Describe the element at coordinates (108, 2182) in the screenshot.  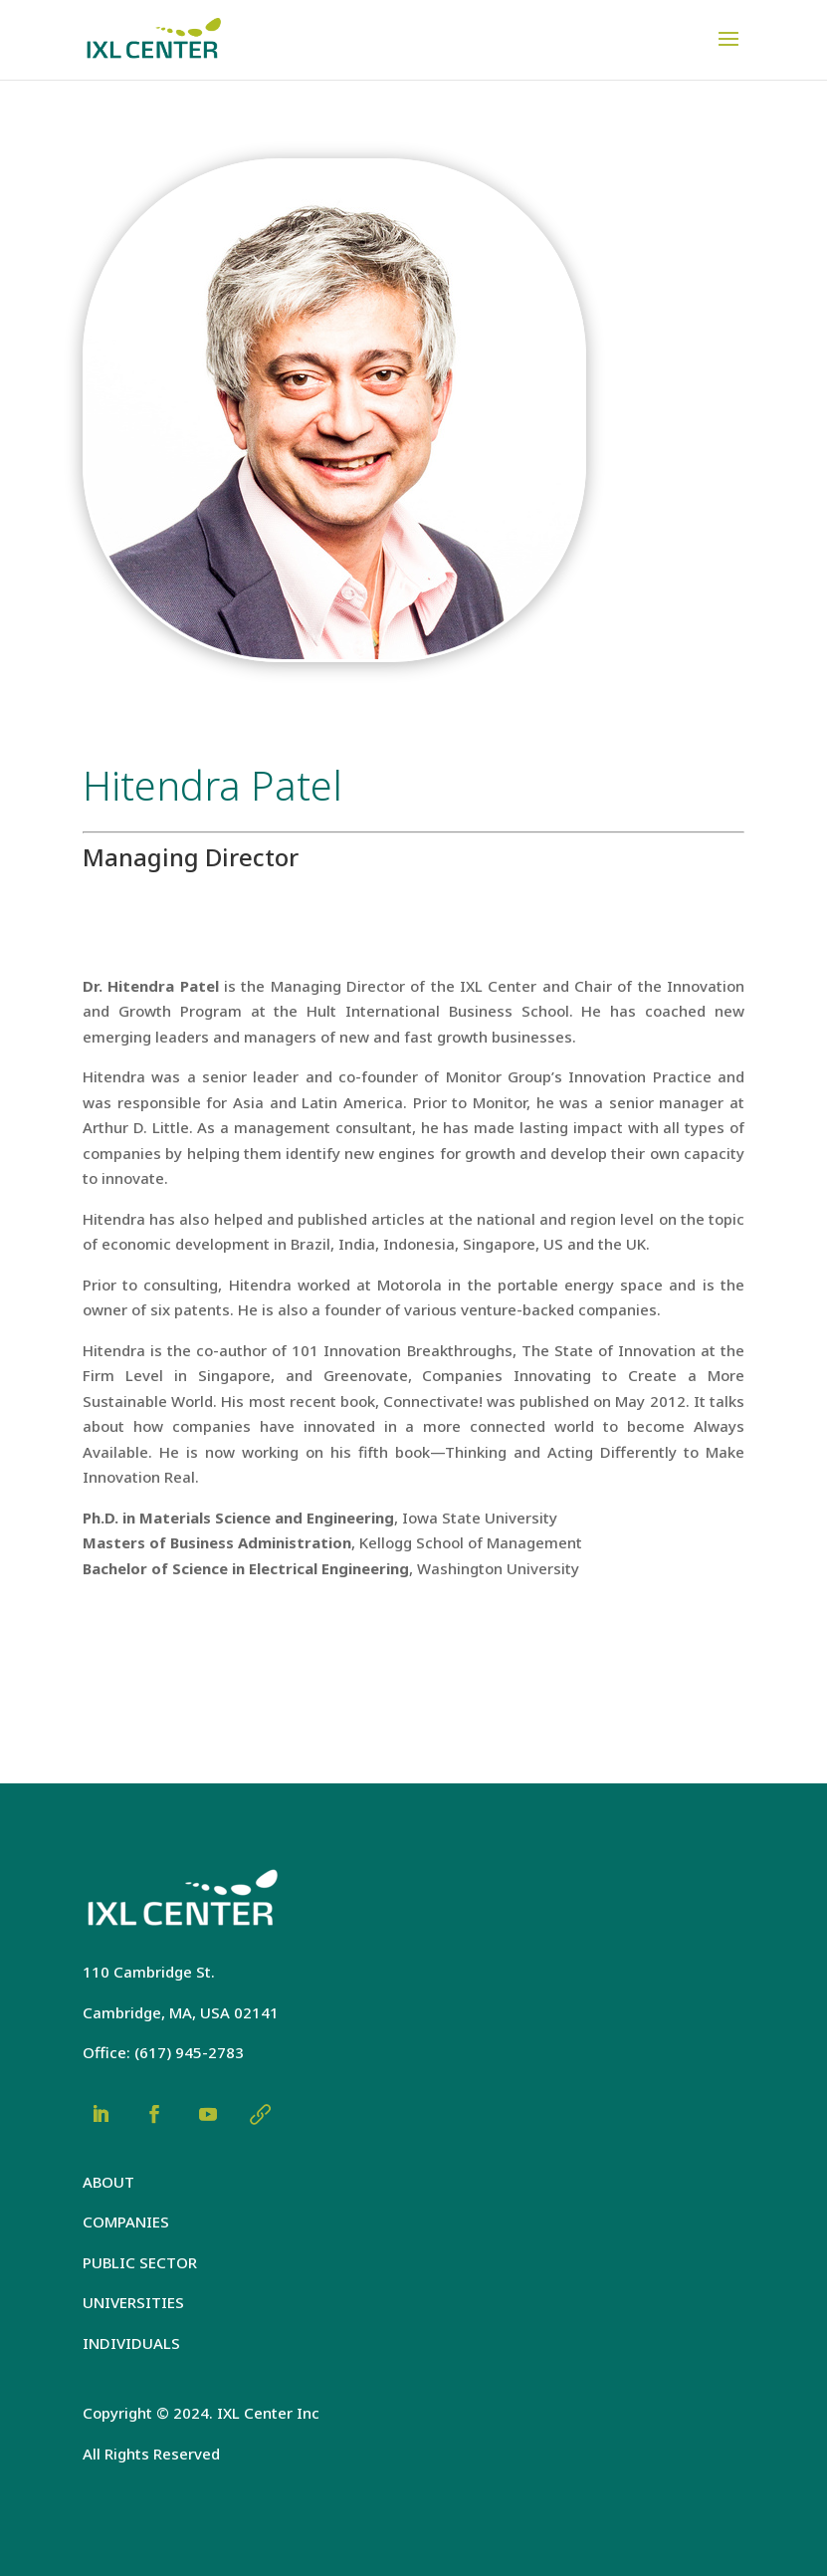
I see `ABOUT` at that location.